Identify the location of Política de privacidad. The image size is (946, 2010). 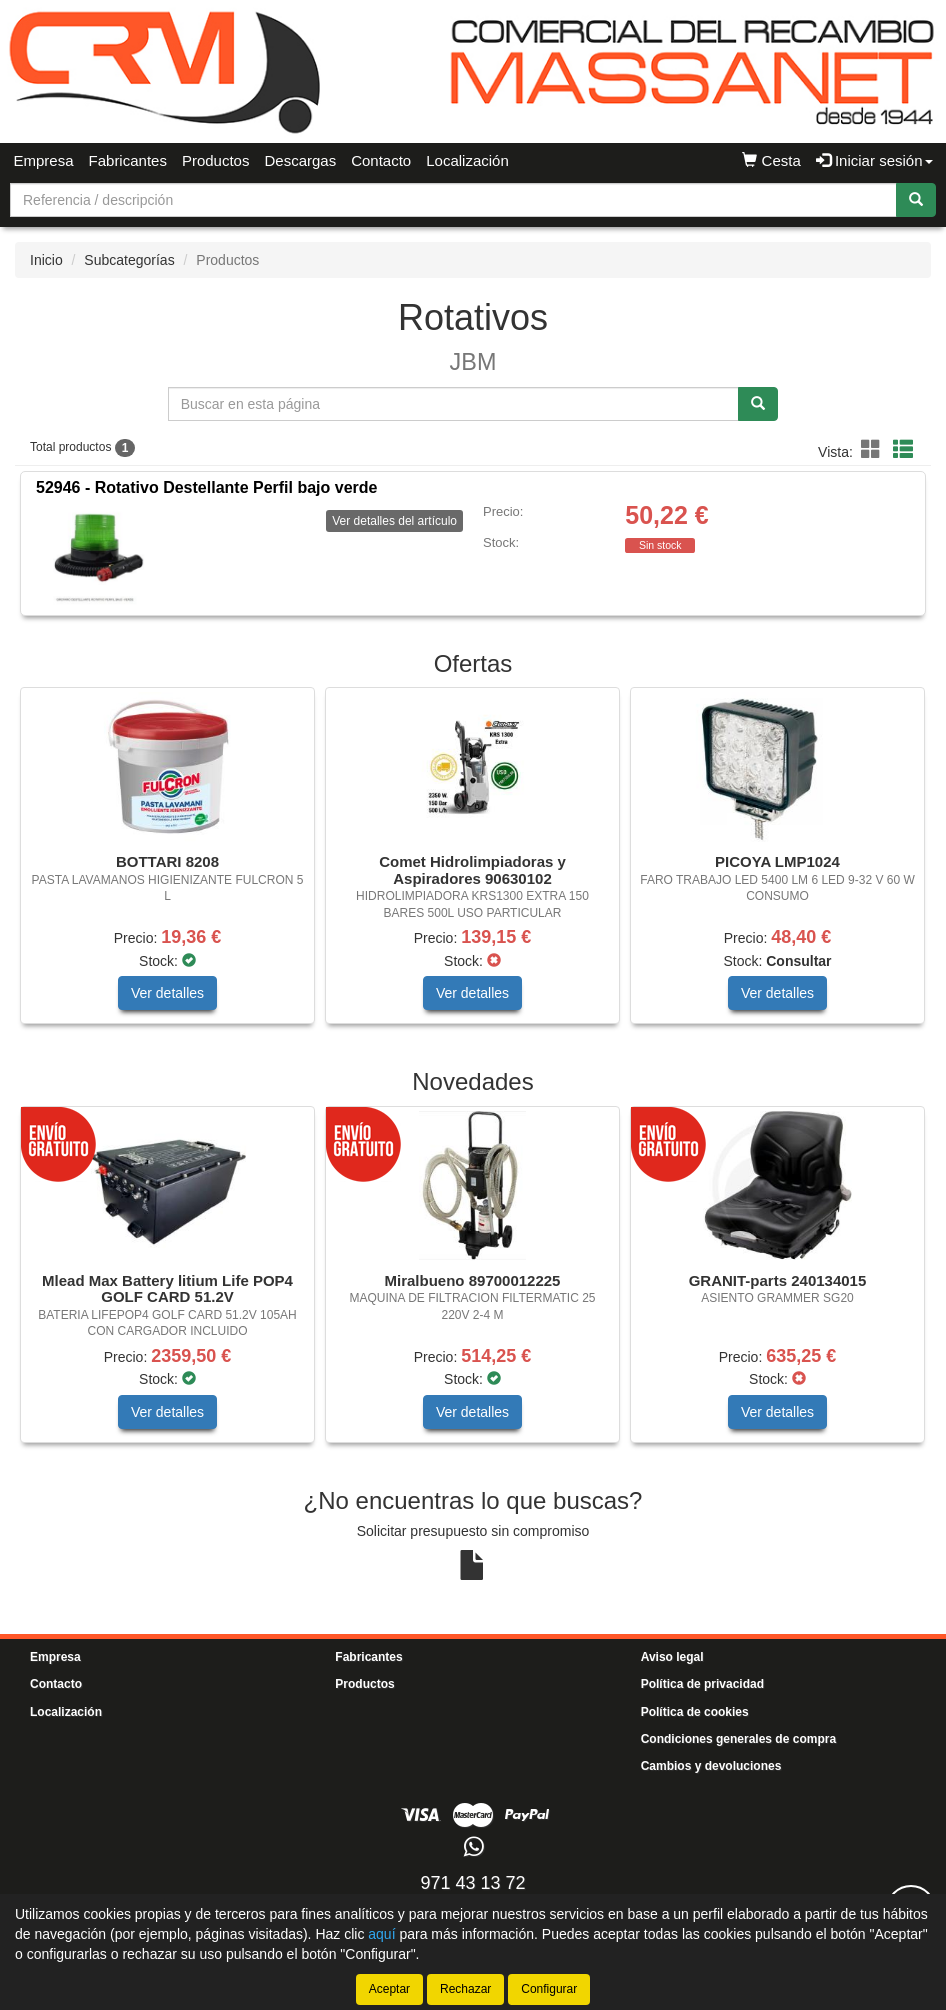
(702, 1684).